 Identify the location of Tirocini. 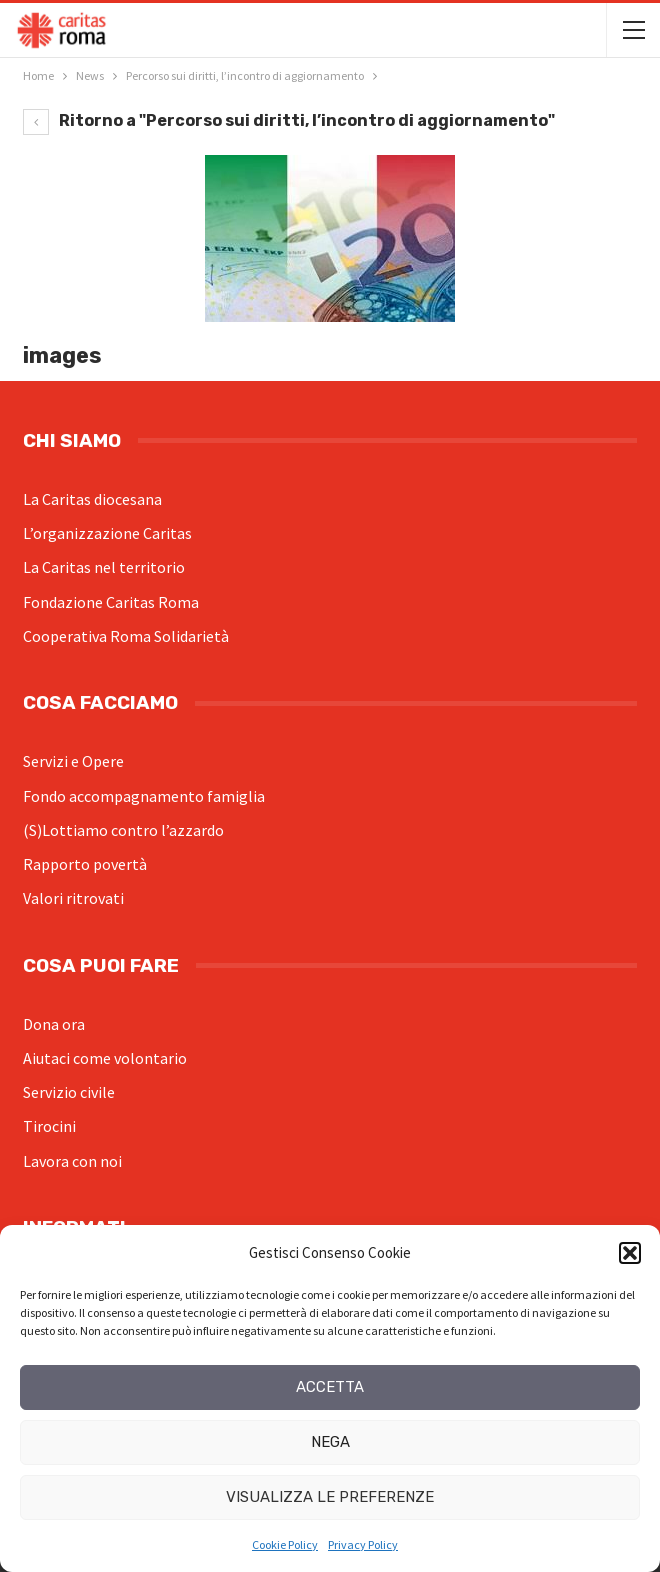
(49, 1126).